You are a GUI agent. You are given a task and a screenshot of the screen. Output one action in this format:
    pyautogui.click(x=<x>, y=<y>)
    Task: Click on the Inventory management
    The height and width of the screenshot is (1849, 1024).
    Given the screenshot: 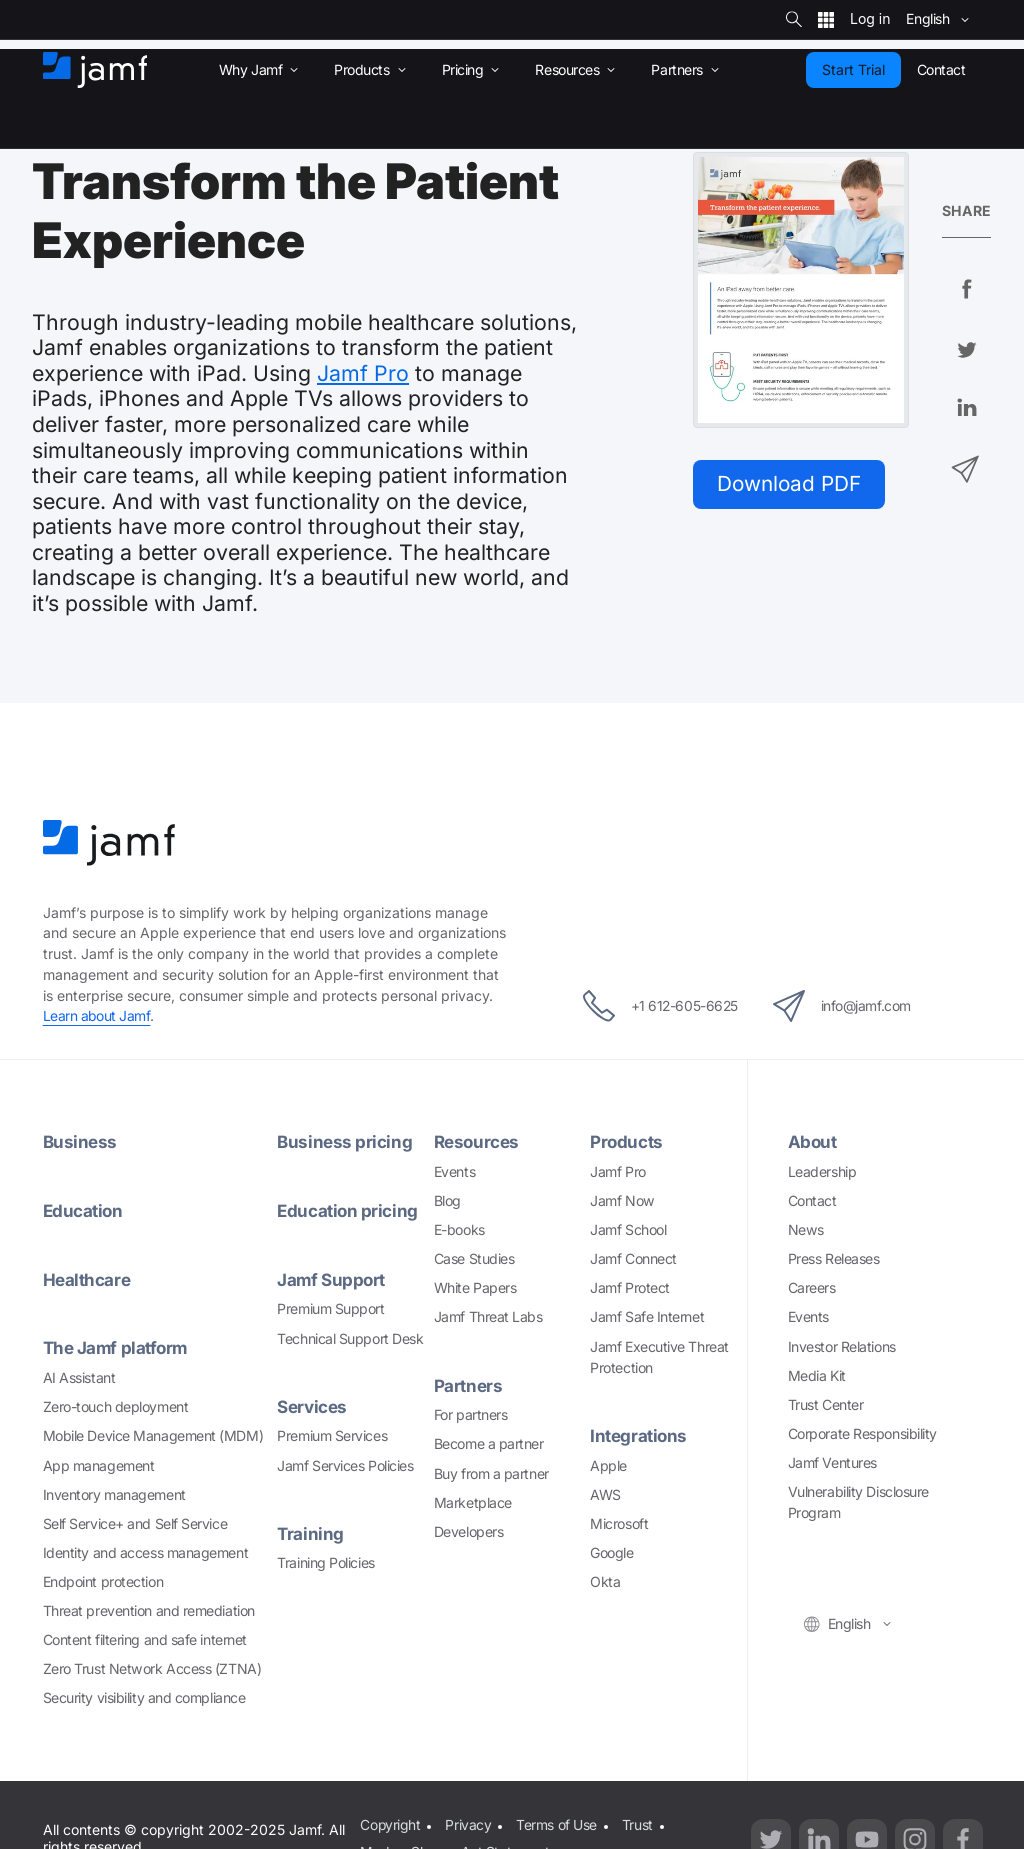 What is the action you would take?
    pyautogui.click(x=114, y=1494)
    